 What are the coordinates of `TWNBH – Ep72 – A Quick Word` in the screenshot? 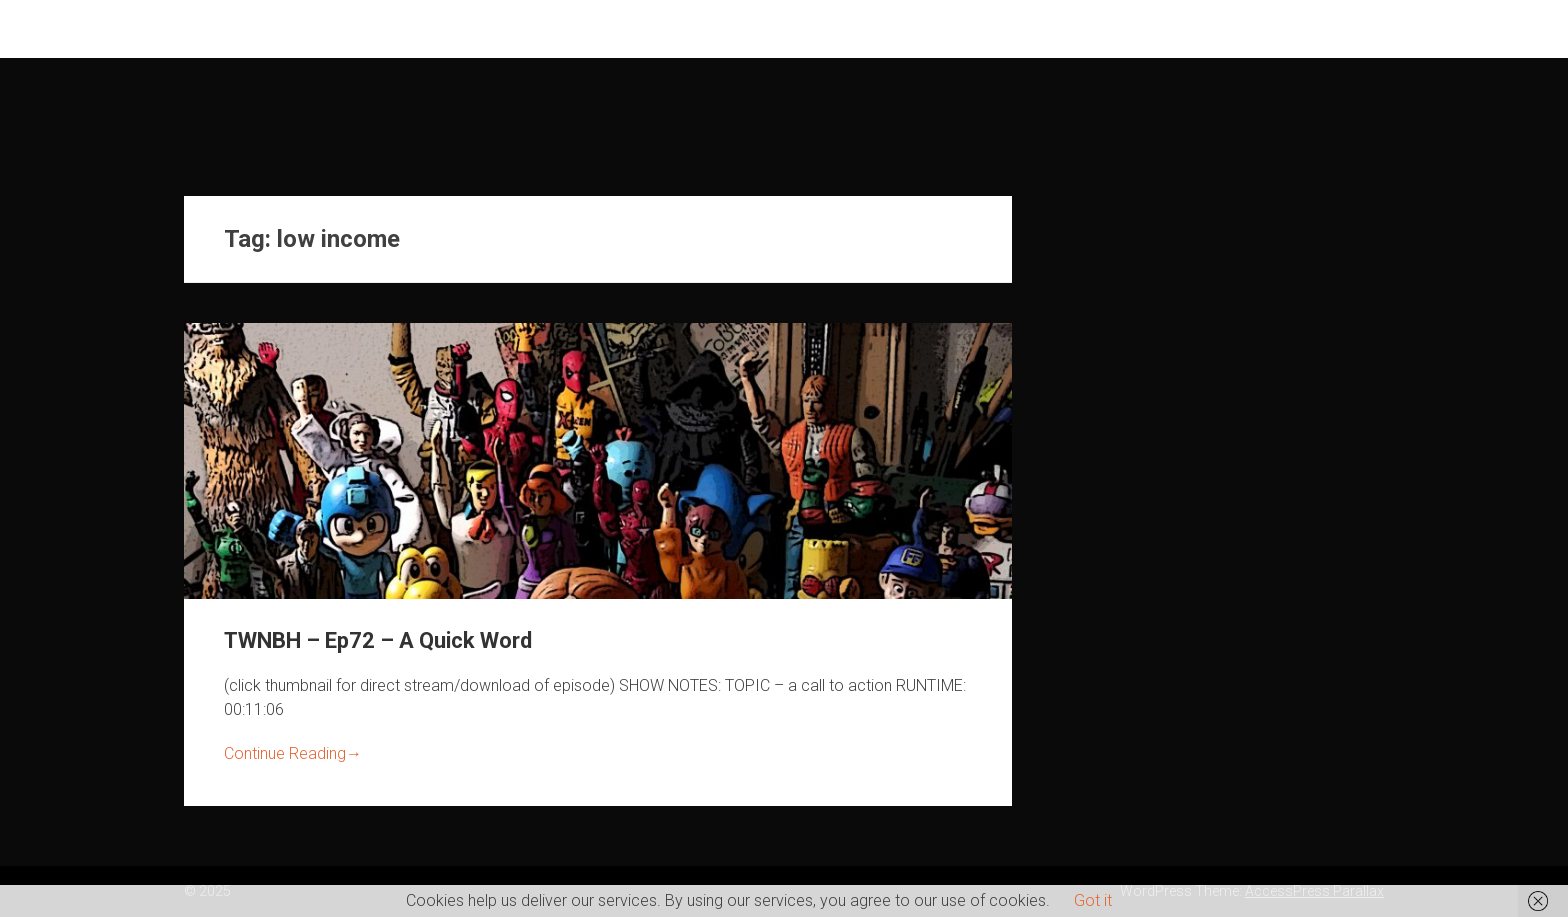 It's located at (378, 640).